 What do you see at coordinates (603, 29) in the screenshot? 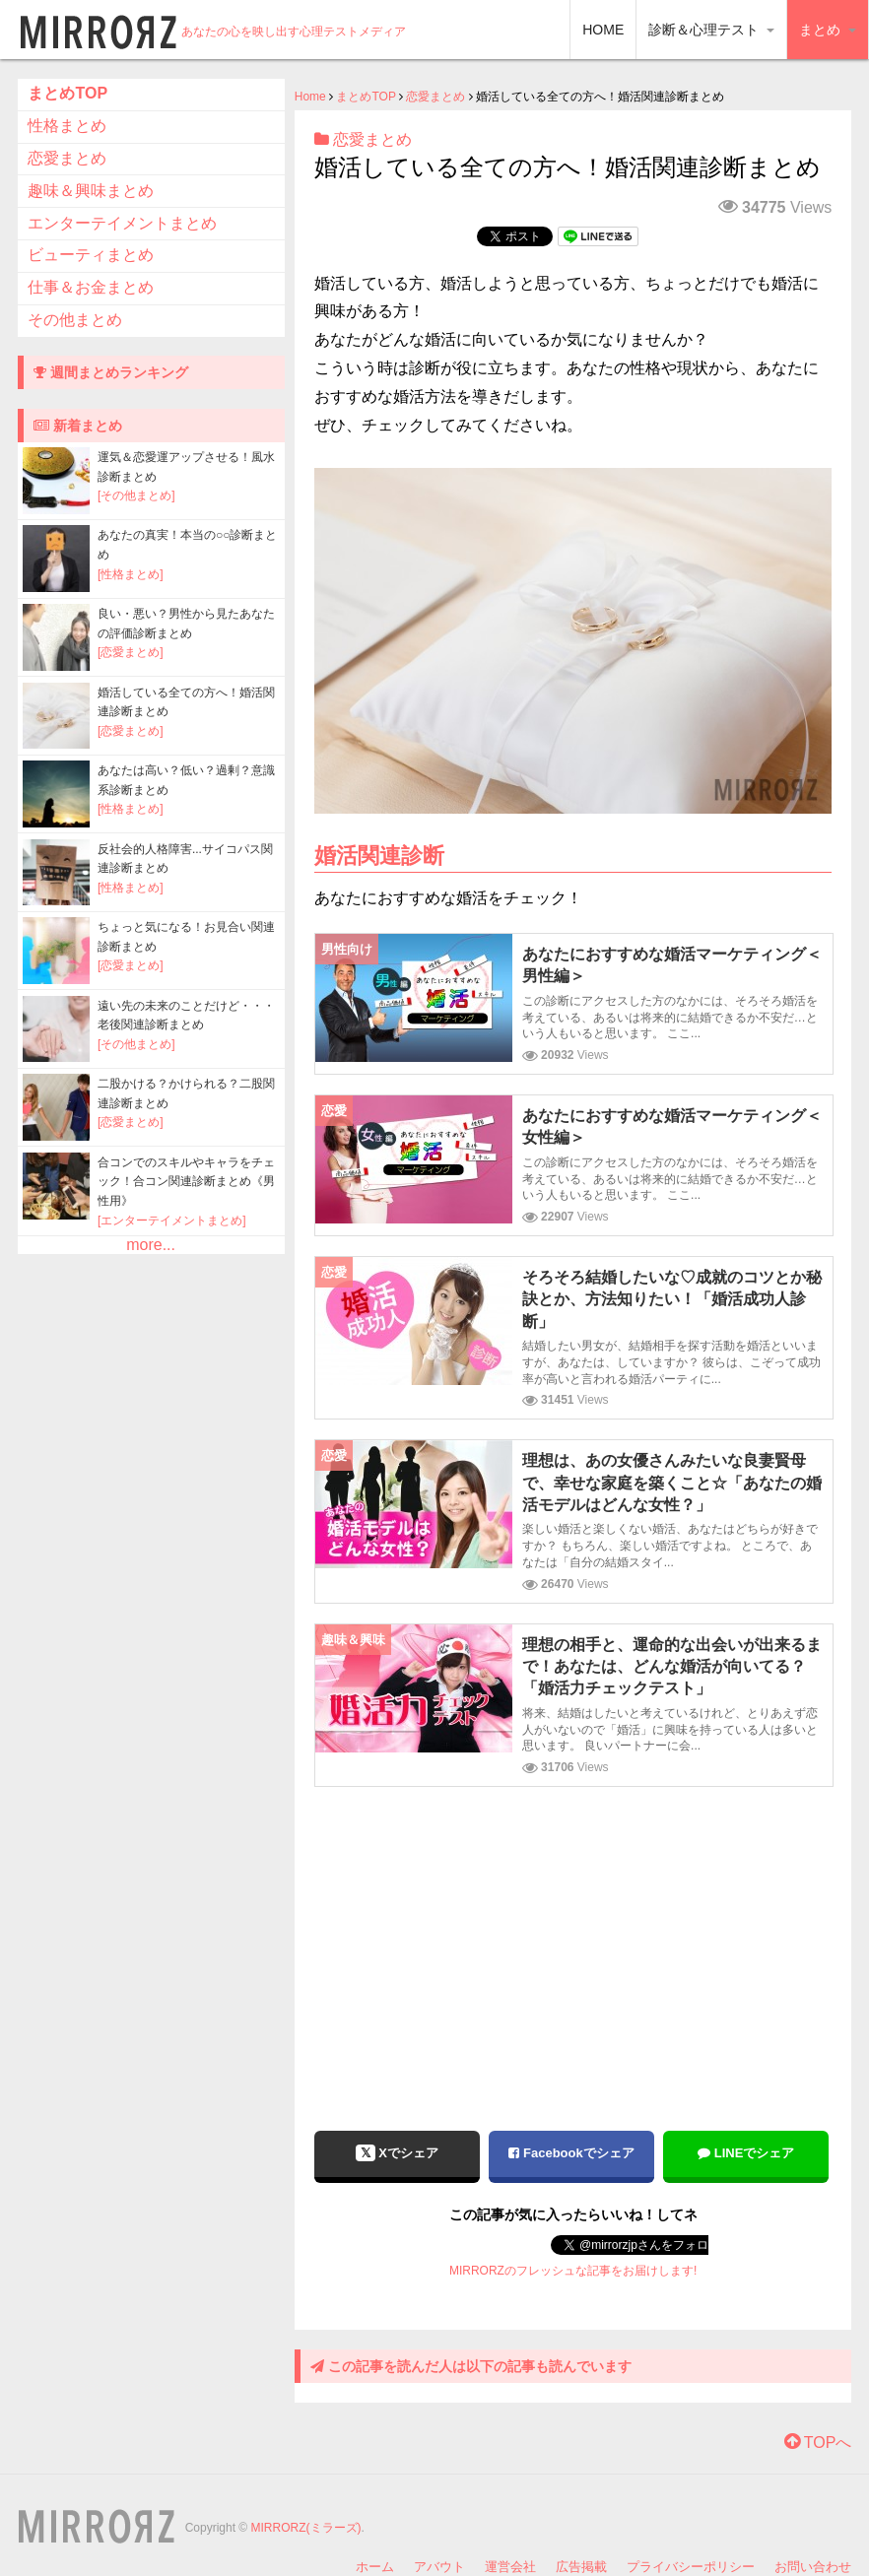
I see `HOME` at bounding box center [603, 29].